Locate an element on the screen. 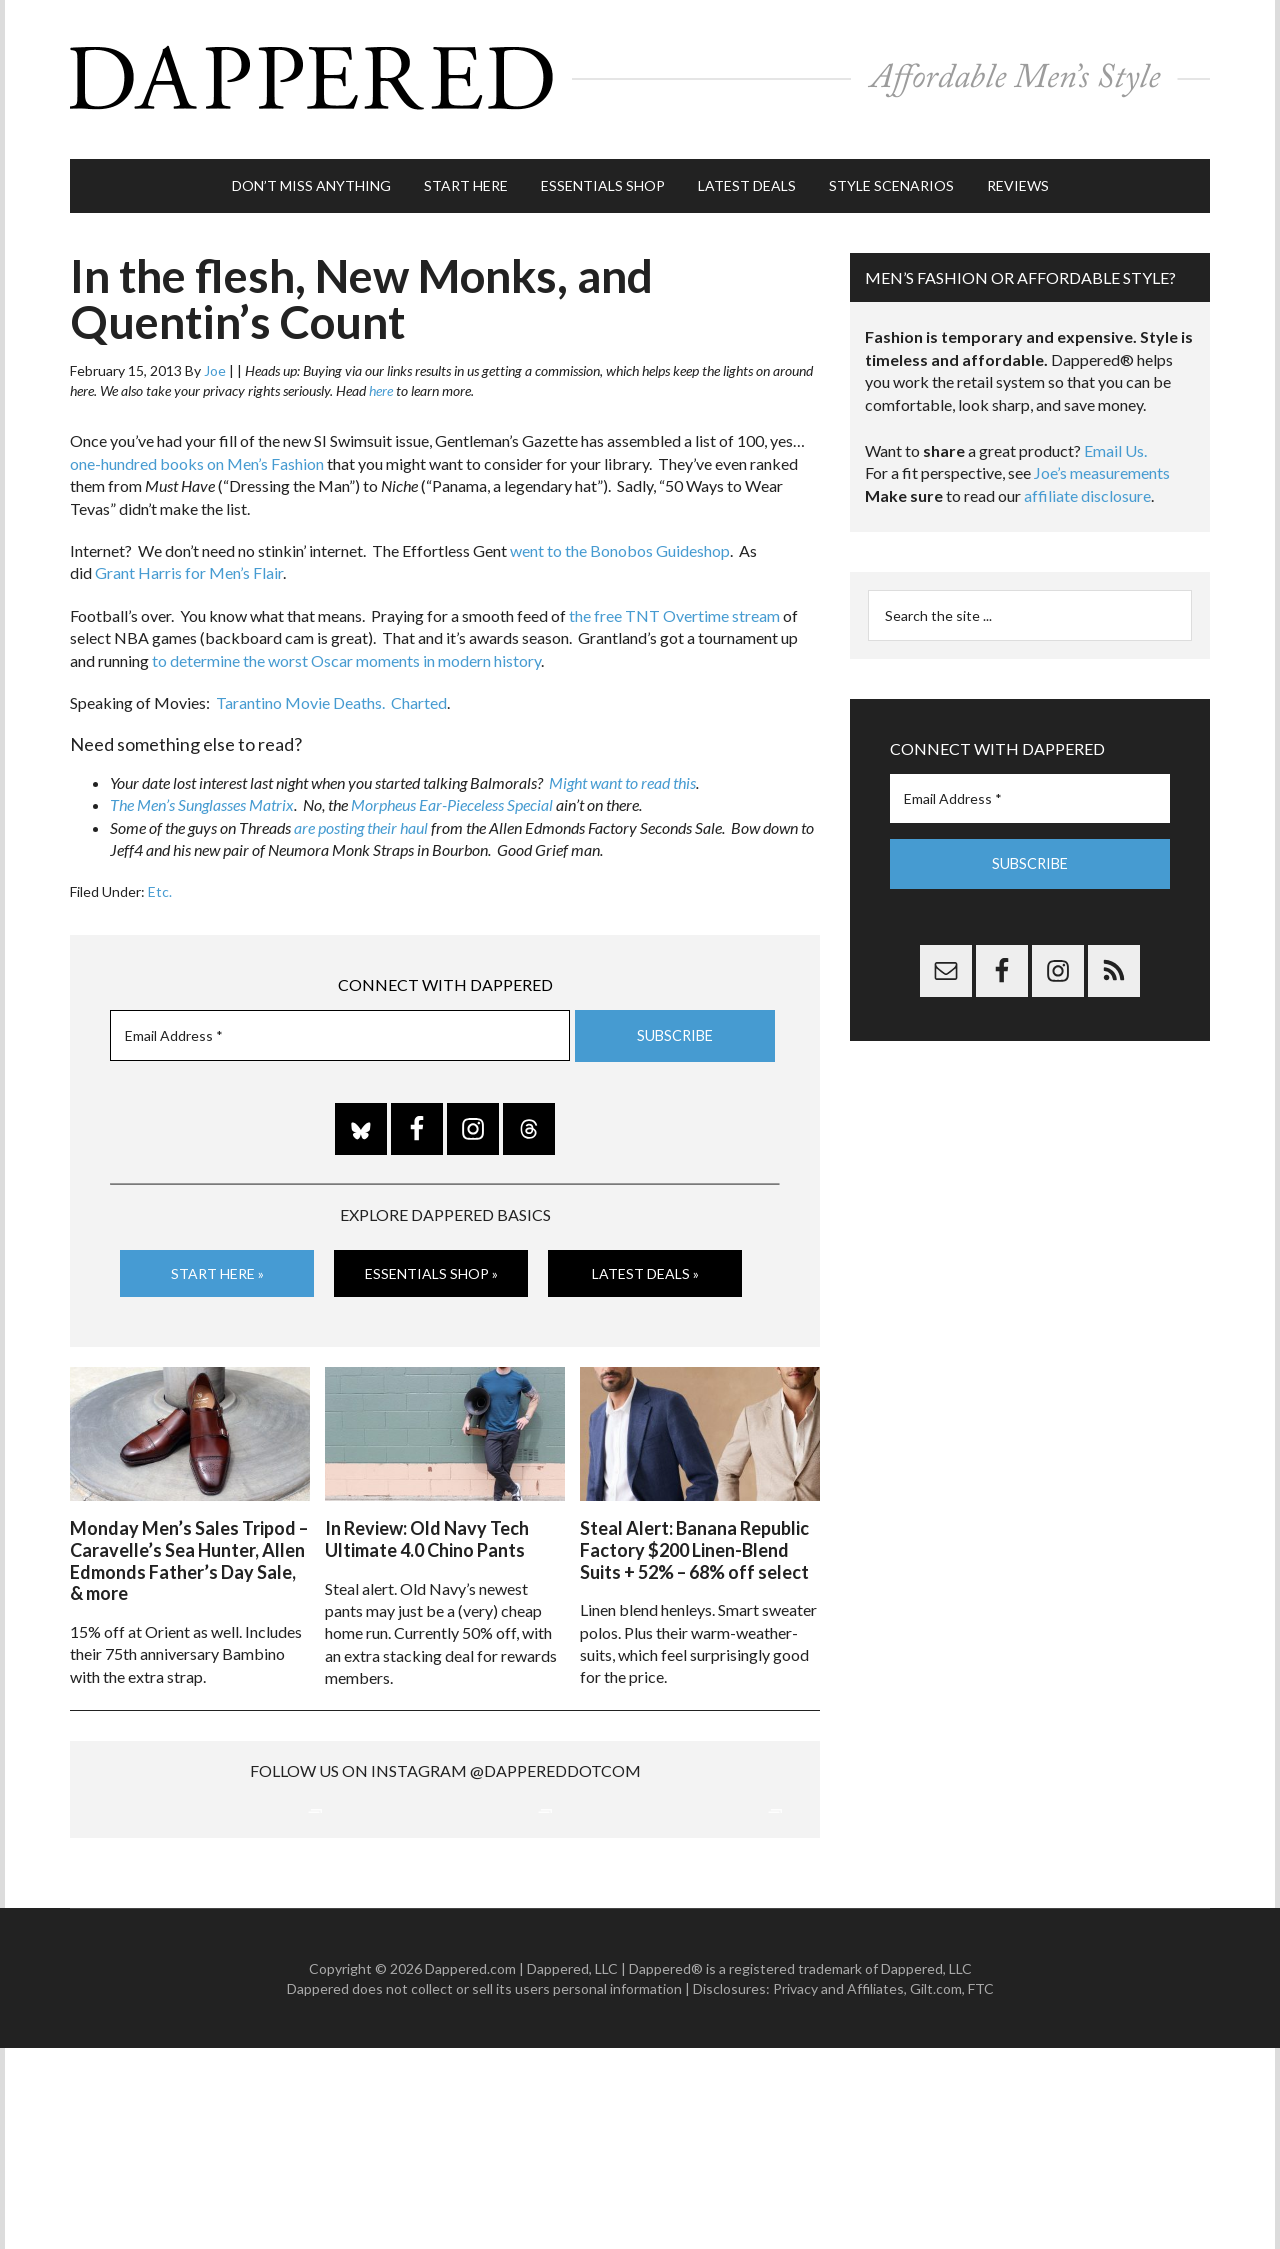 The height and width of the screenshot is (2249, 1280). the free TNT Overtime stream is located at coordinates (674, 606).